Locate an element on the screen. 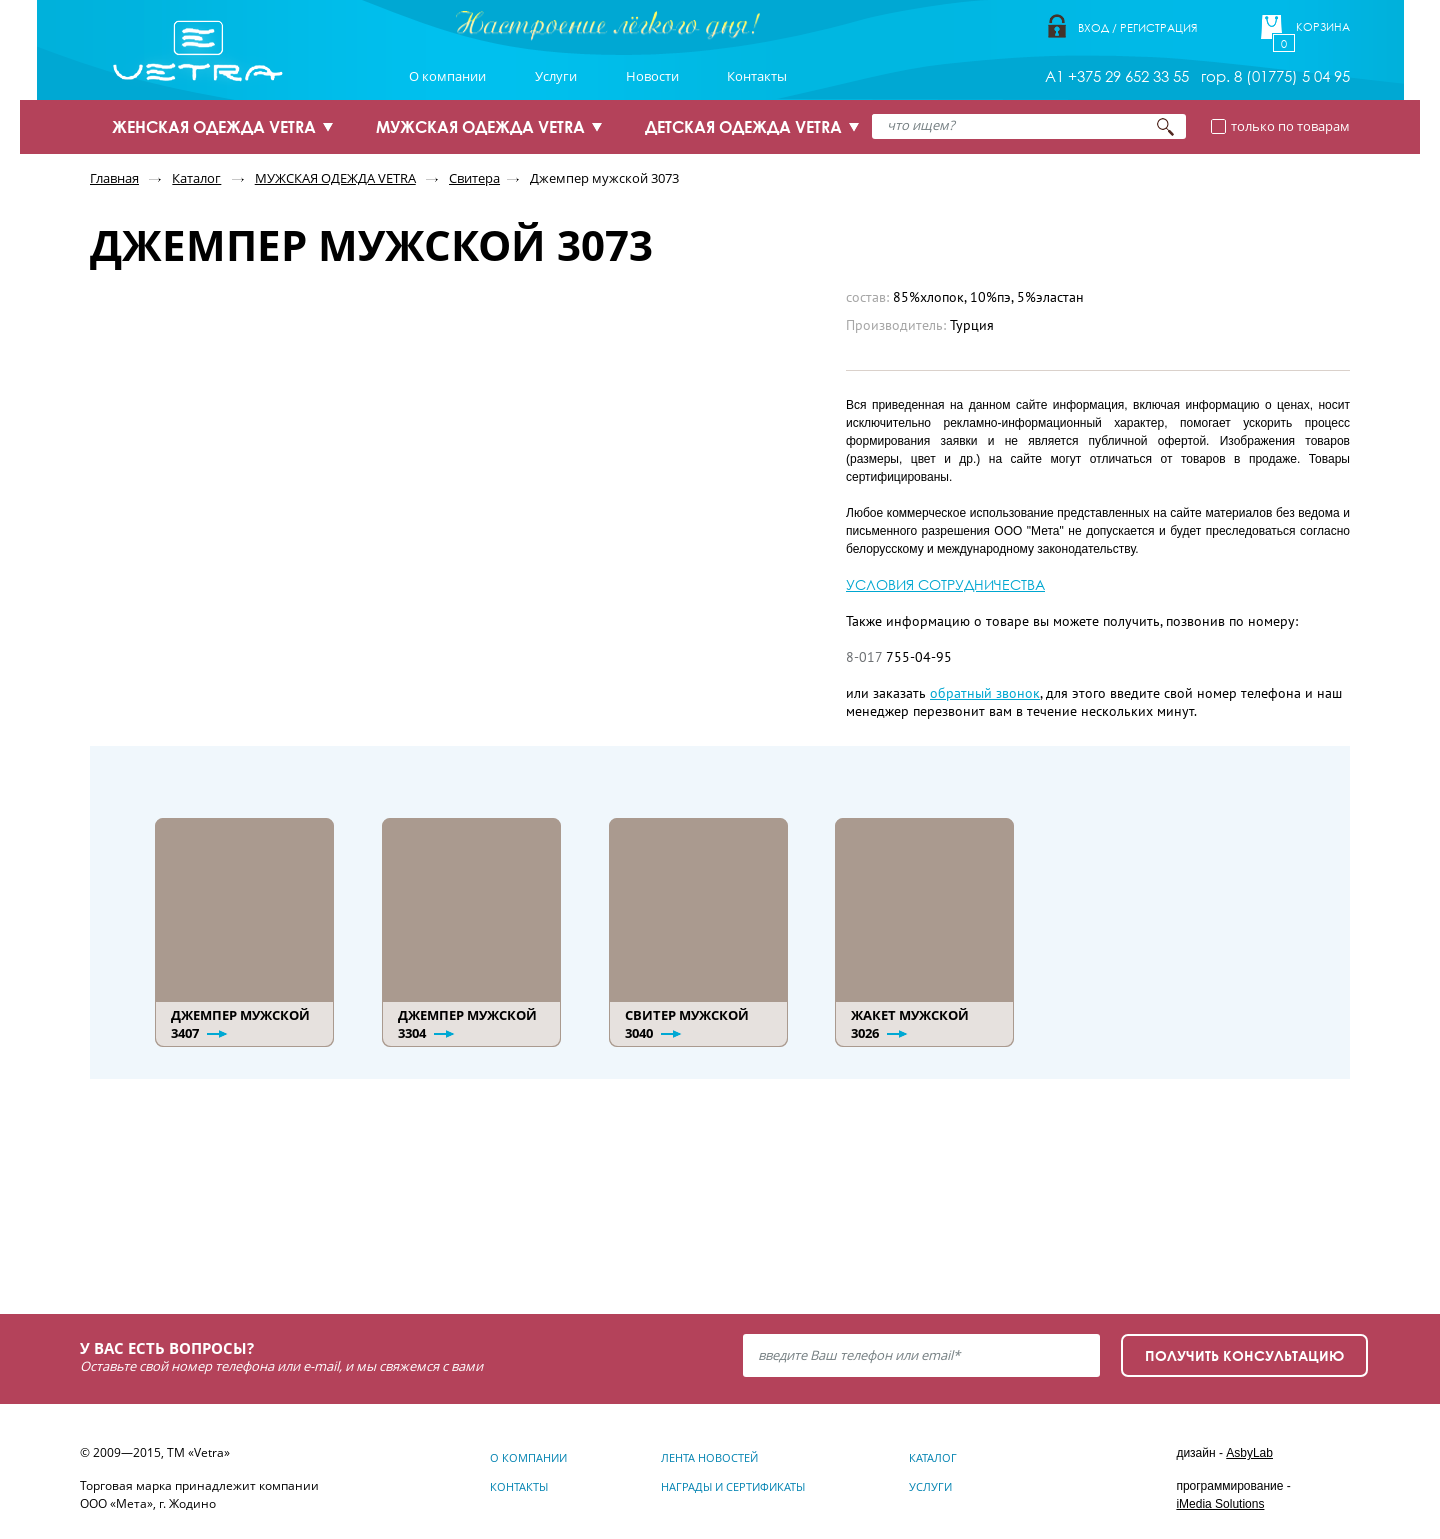 This screenshot has width=1440, height=1539. Контакты is located at coordinates (757, 76).